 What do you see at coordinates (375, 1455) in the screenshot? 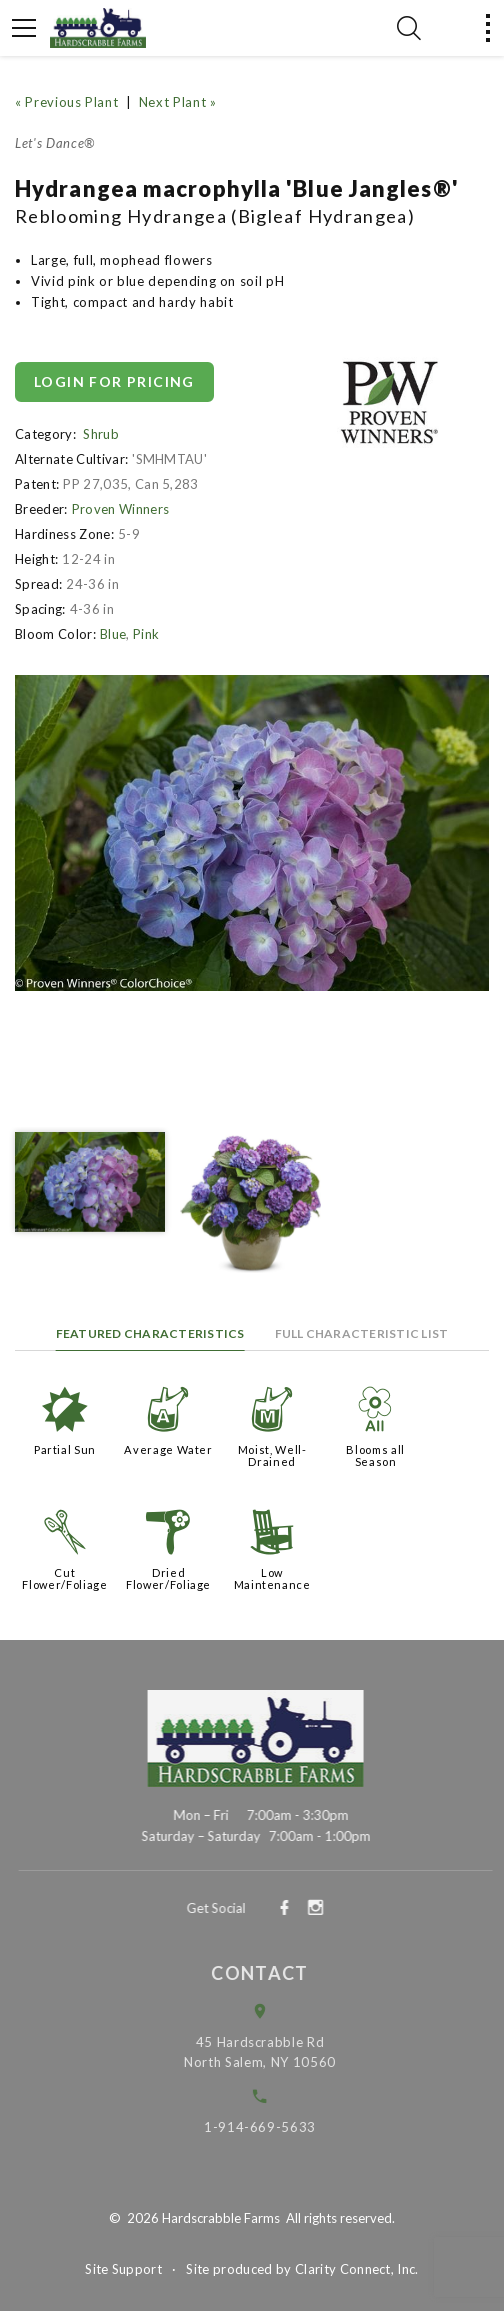
I see `Blooms all Season` at bounding box center [375, 1455].